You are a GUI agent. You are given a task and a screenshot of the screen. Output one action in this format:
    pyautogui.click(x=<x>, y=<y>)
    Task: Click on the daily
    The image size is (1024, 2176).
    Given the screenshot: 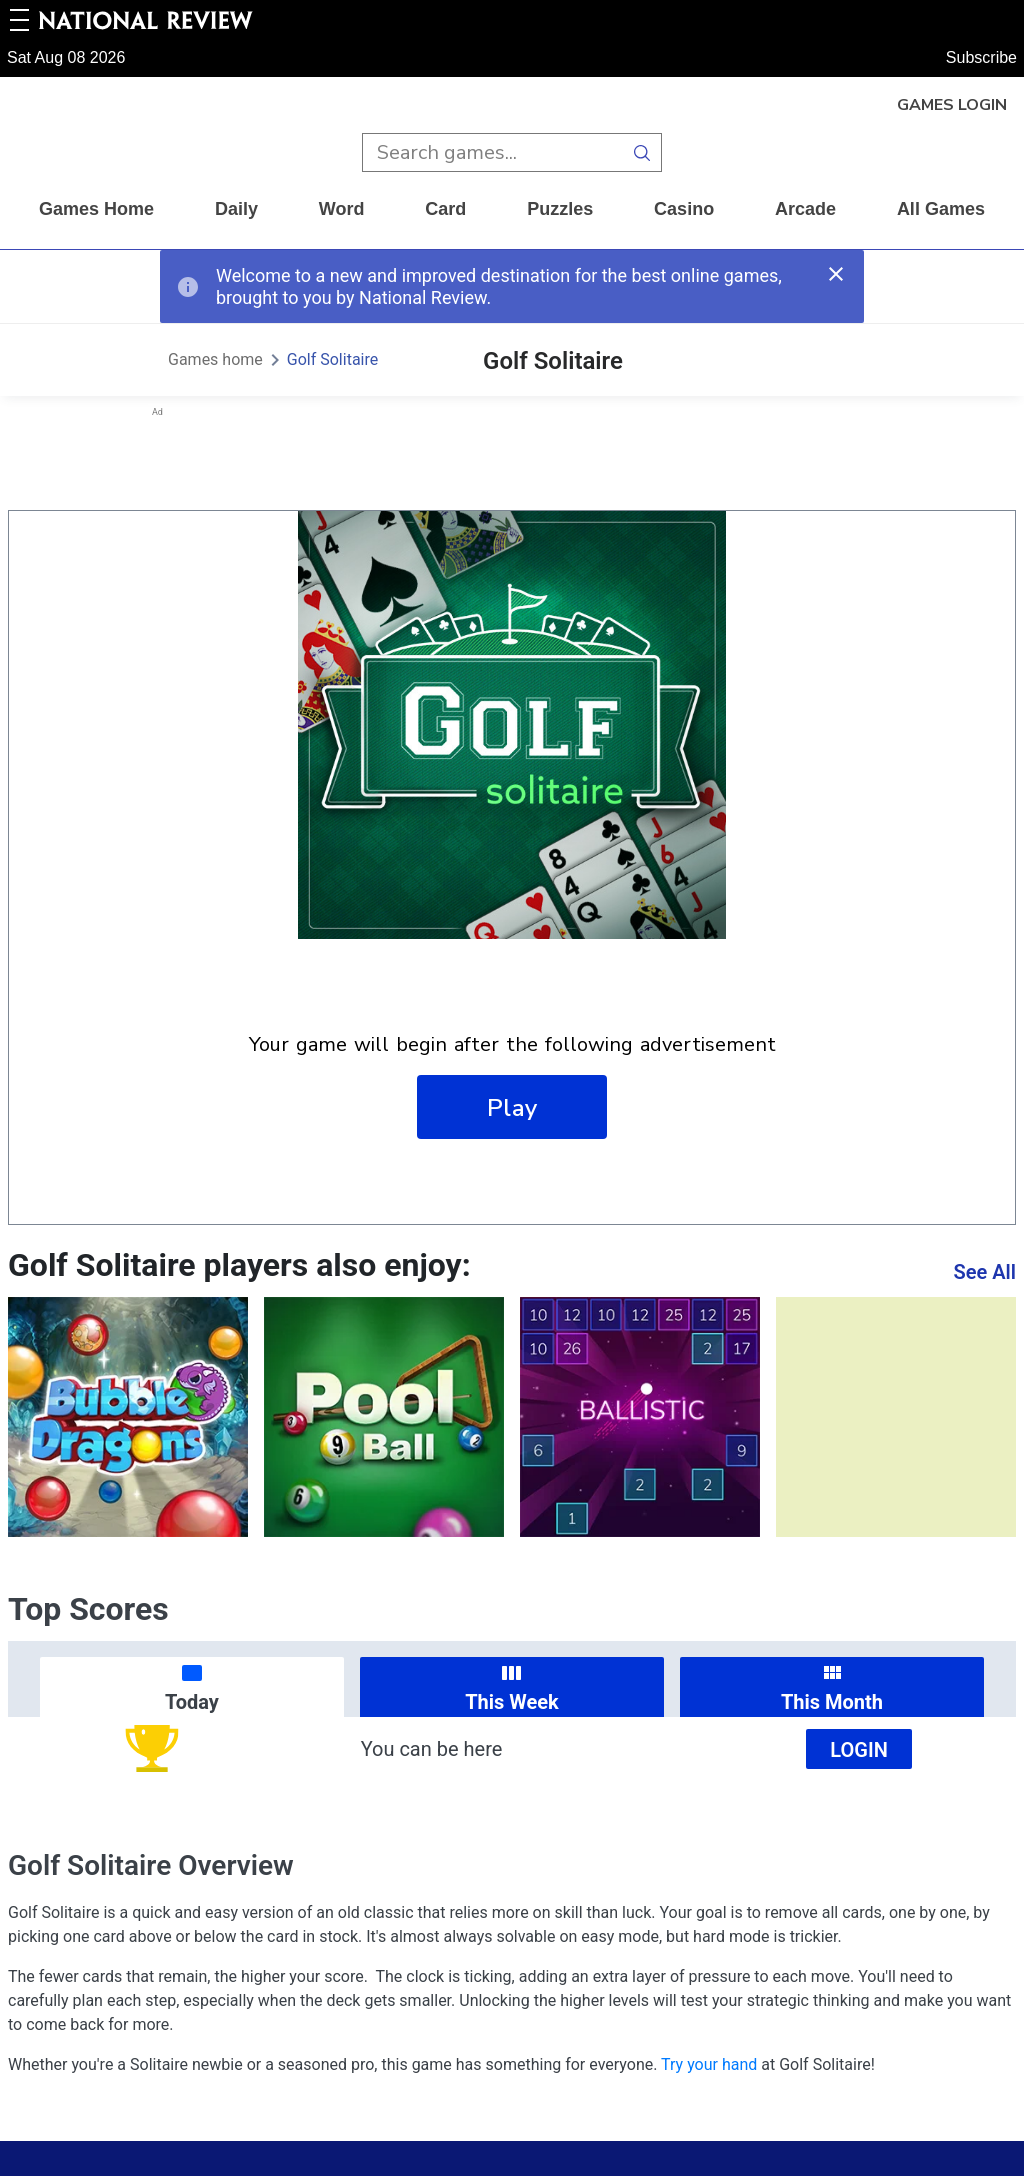 What is the action you would take?
    pyautogui.click(x=236, y=209)
    